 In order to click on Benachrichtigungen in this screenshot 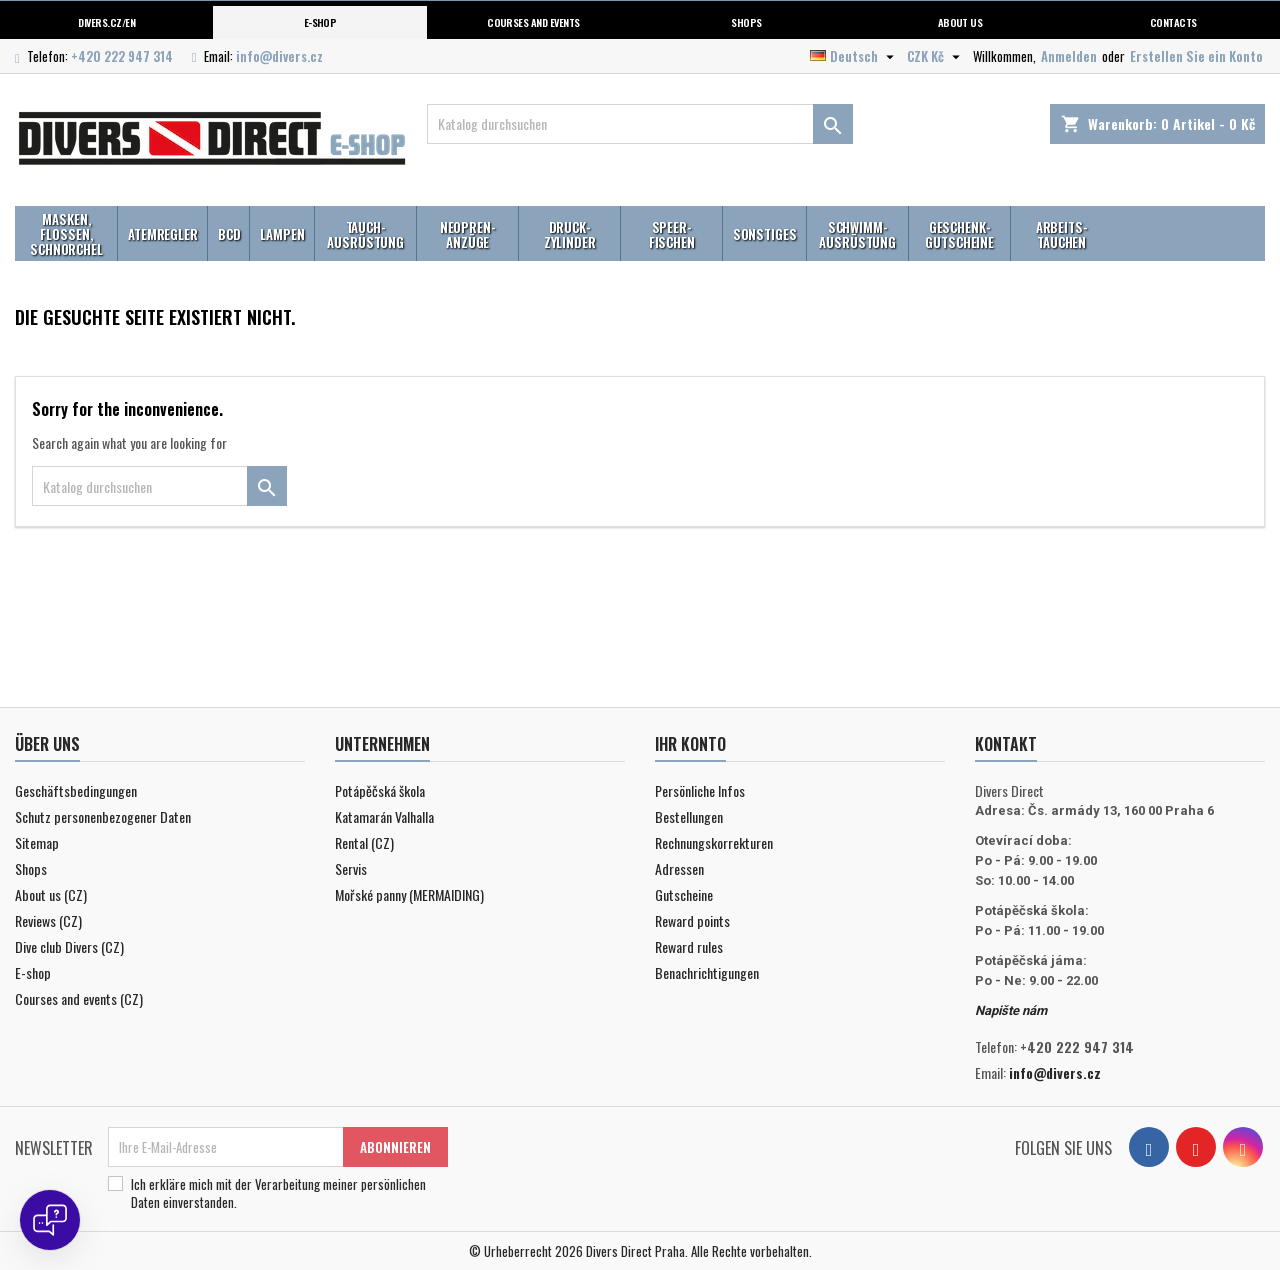, I will do `click(707, 972)`.